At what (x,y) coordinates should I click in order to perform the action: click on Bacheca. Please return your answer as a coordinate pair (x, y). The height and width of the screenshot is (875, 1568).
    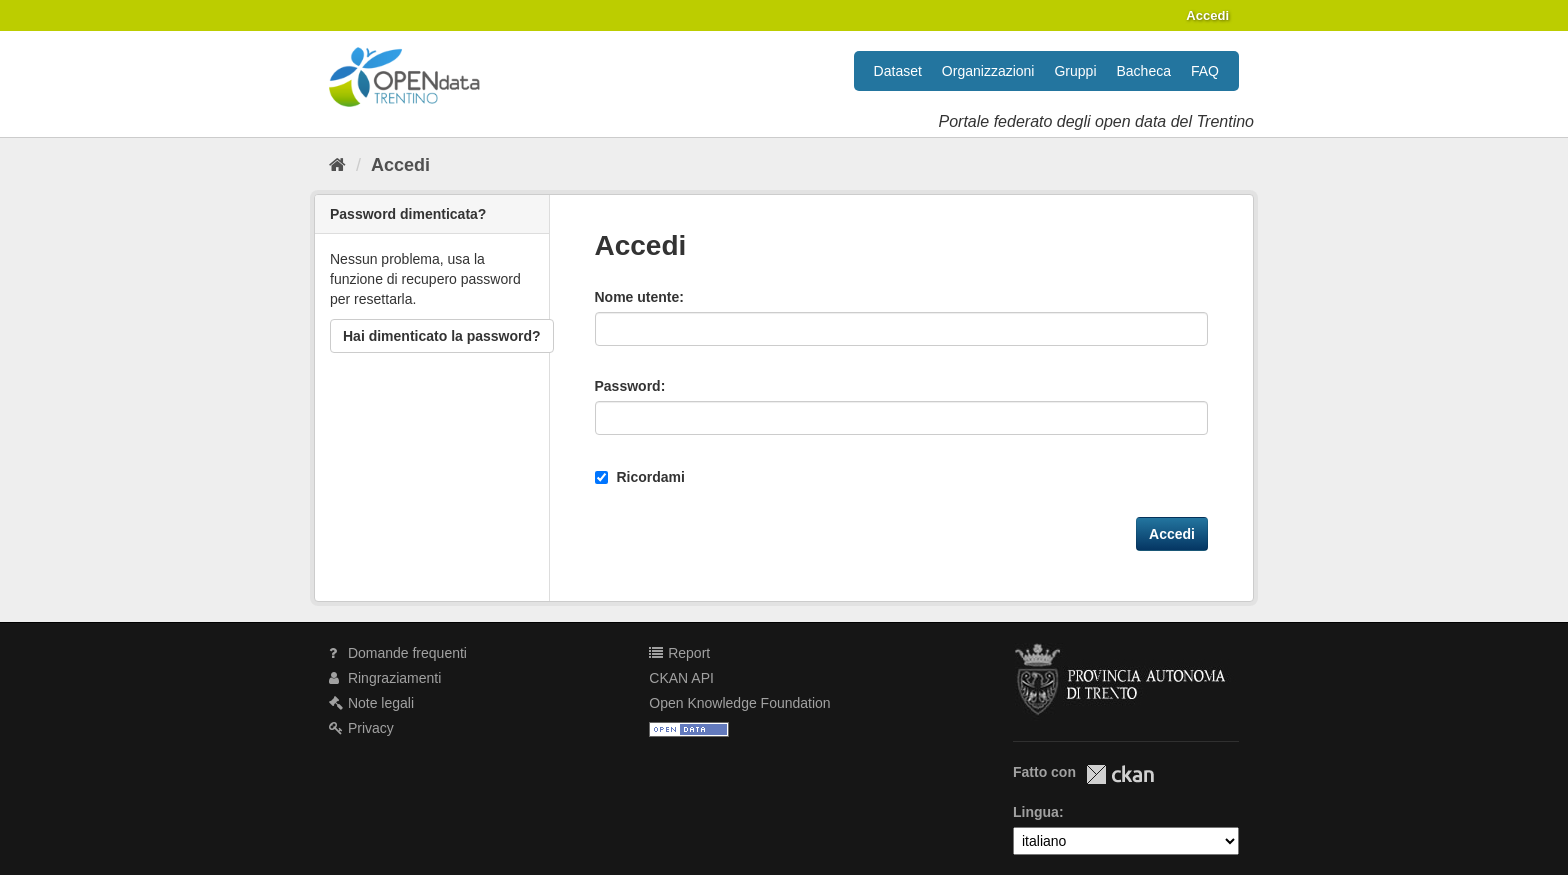
    Looking at the image, I should click on (1144, 71).